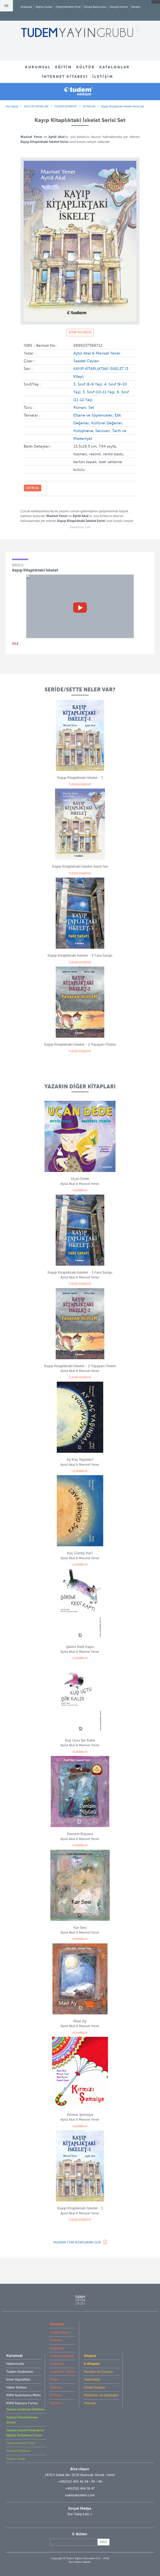  Describe the element at coordinates (135, 6) in the screenshot. I see `İletişim` at that location.